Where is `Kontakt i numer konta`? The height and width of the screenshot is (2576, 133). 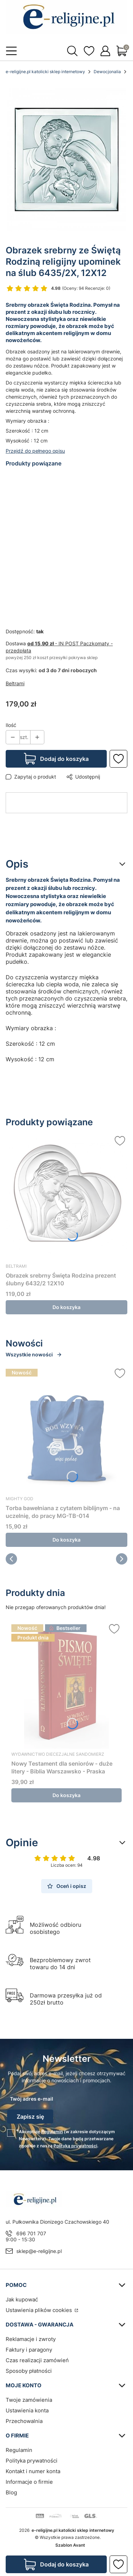 Kontakt i numer konta is located at coordinates (33, 2471).